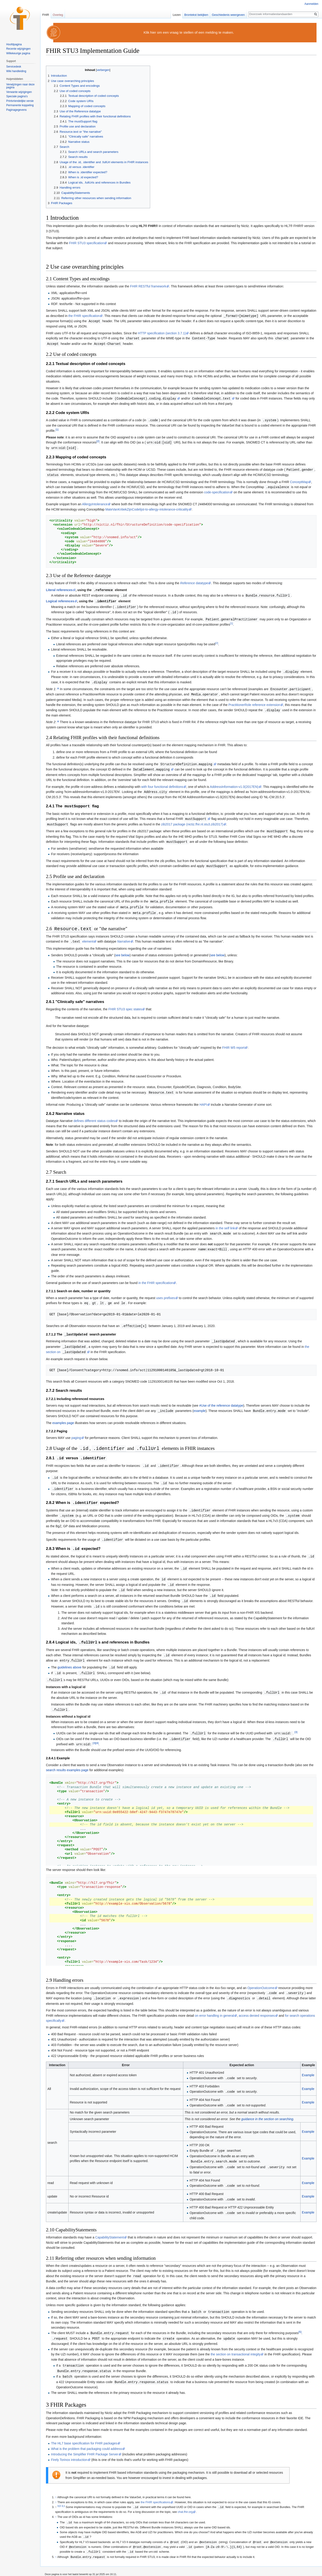 Image resolution: width=322 pixels, height=2576 pixels. I want to click on FHIR W5 report, so click(233, 1040).